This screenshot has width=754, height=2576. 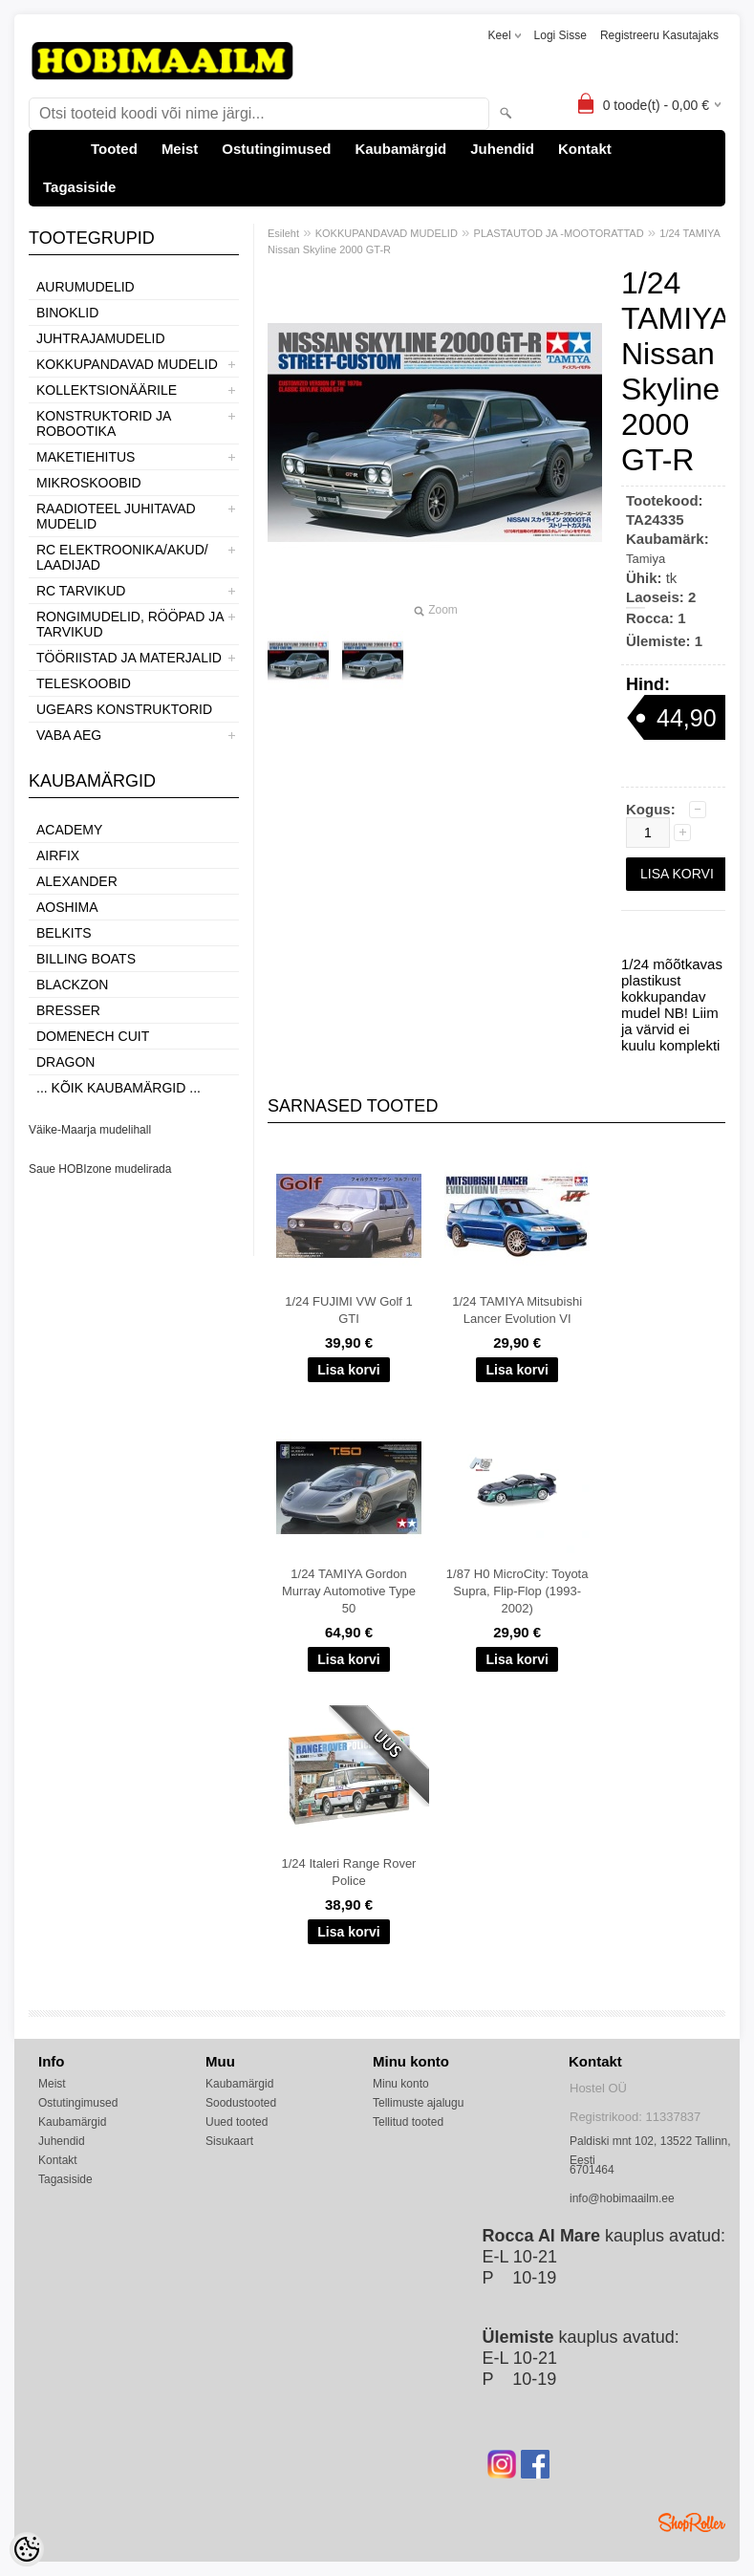 What do you see at coordinates (240, 2103) in the screenshot?
I see `Soodustooted` at bounding box center [240, 2103].